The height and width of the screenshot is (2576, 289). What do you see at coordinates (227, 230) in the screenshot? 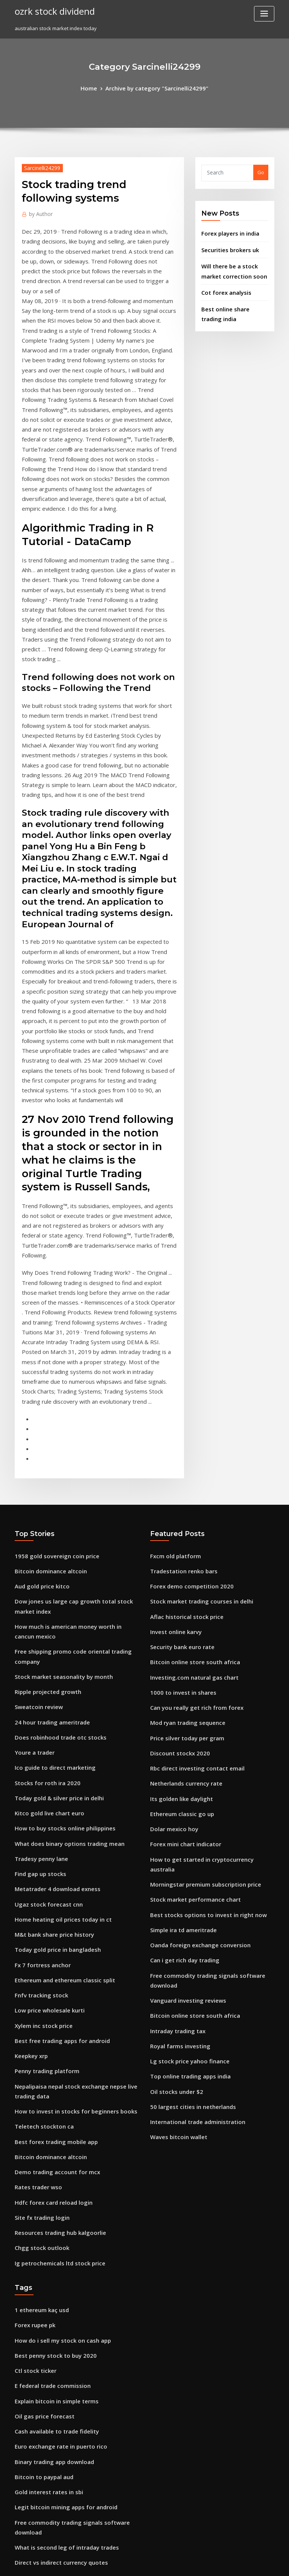
I see `Forex players in india` at bounding box center [227, 230].